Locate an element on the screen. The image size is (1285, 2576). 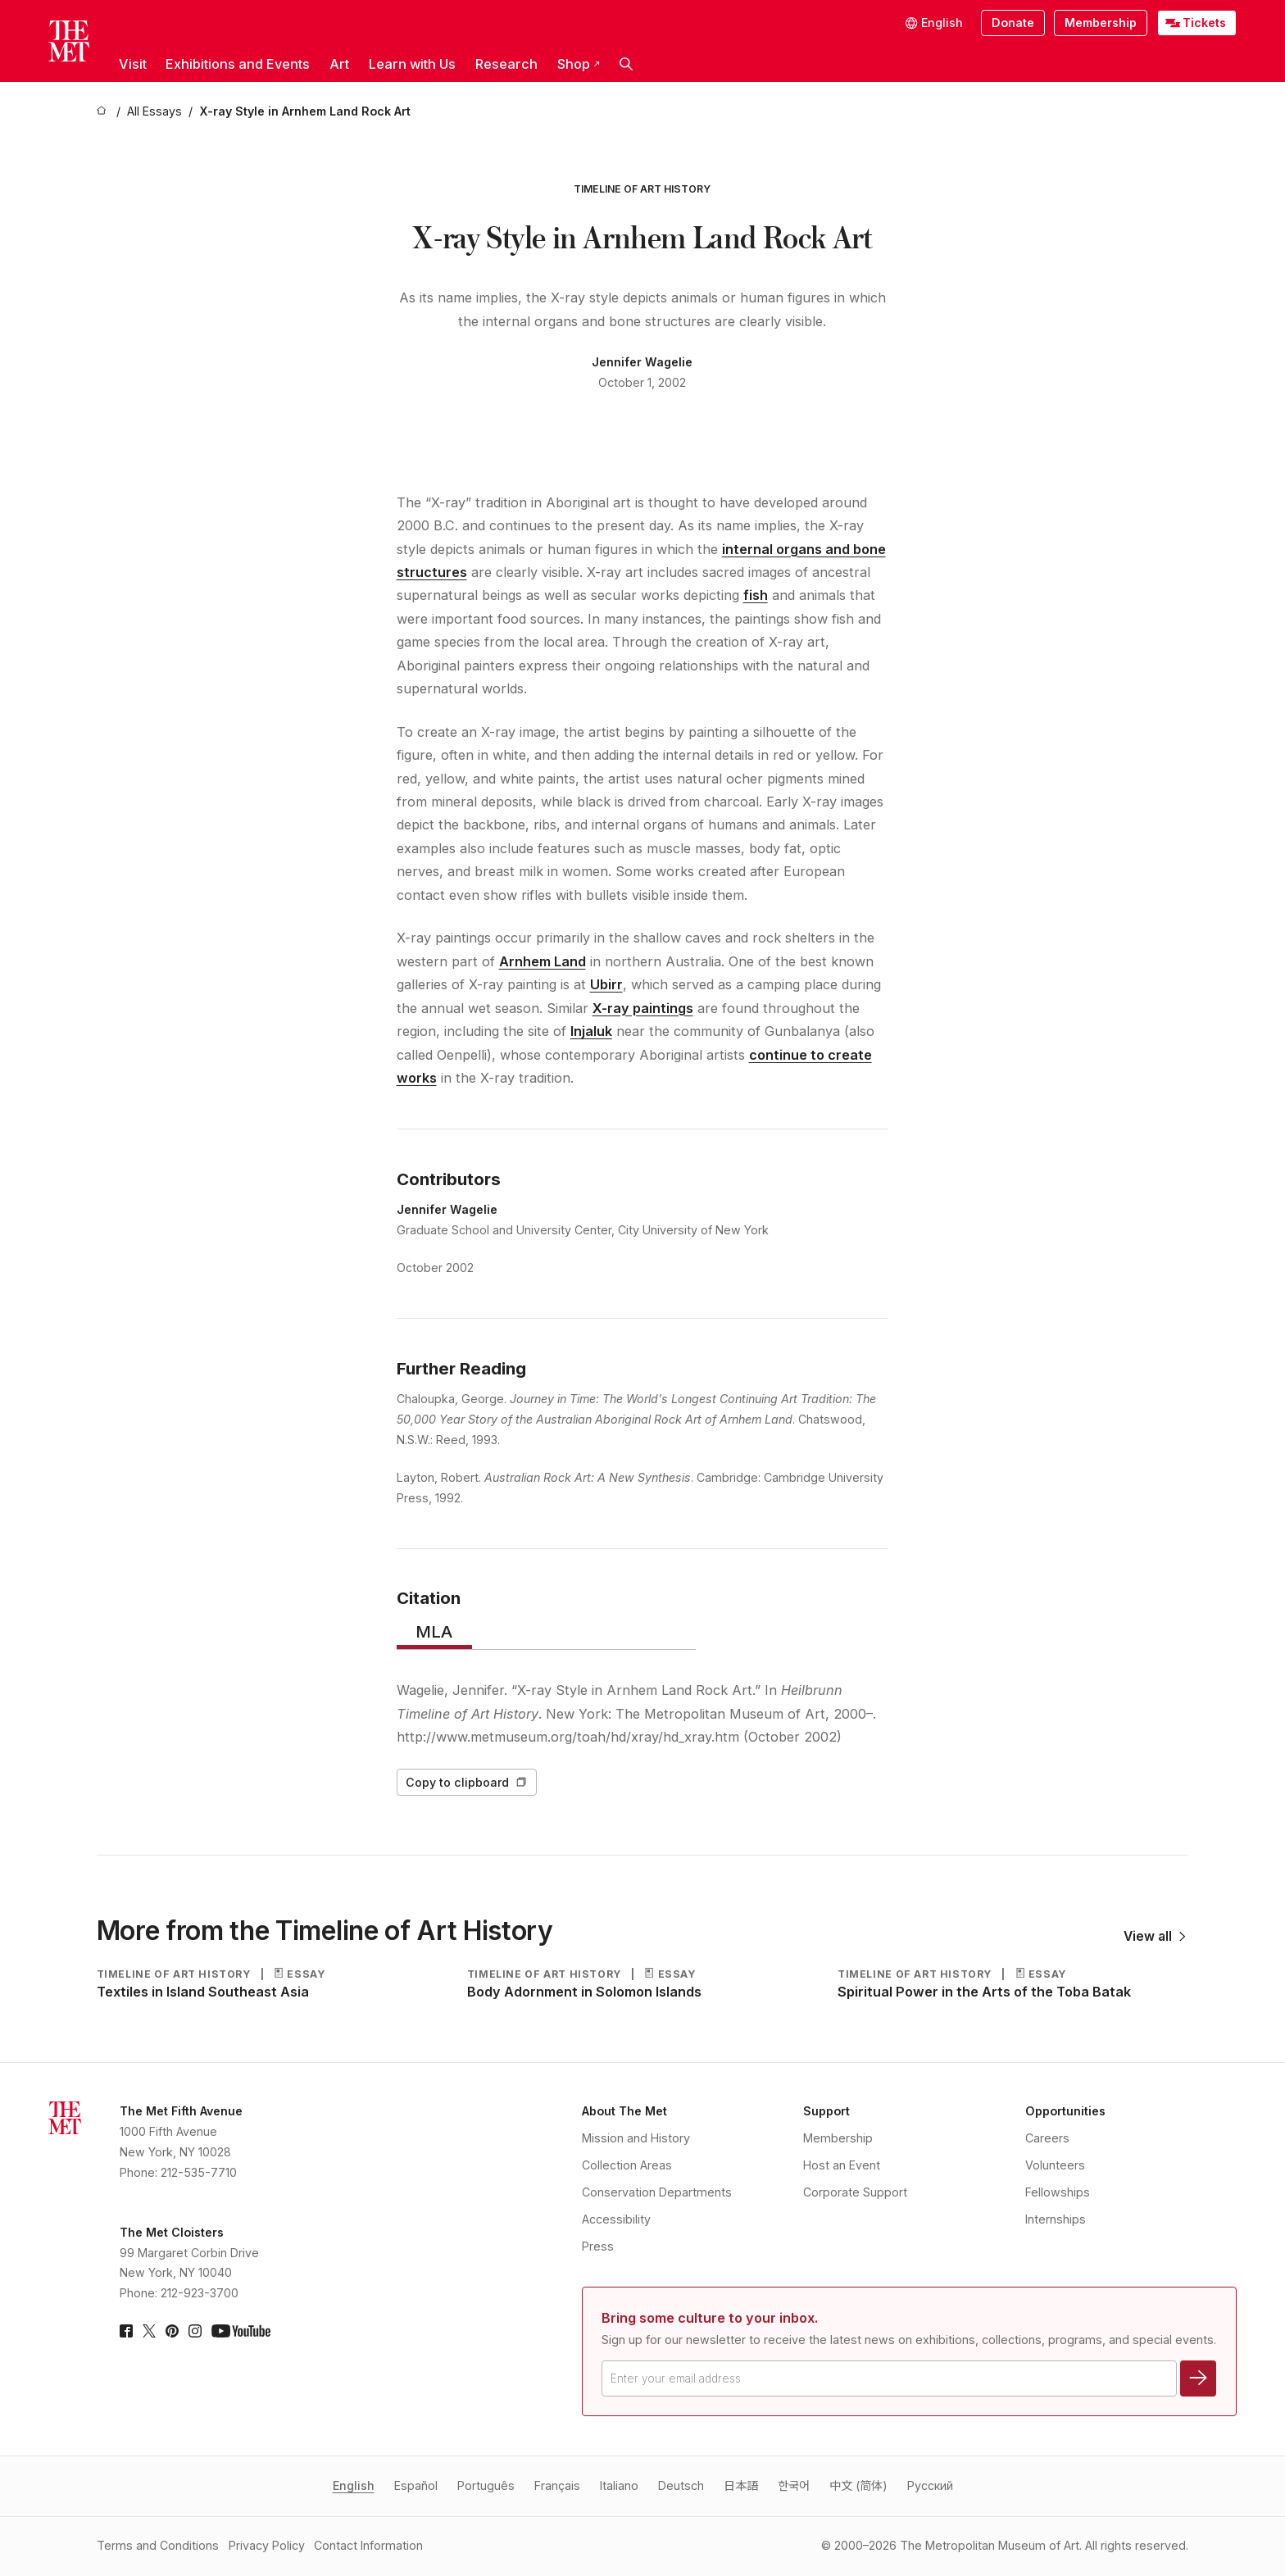
Pусский is located at coordinates (930, 2485).